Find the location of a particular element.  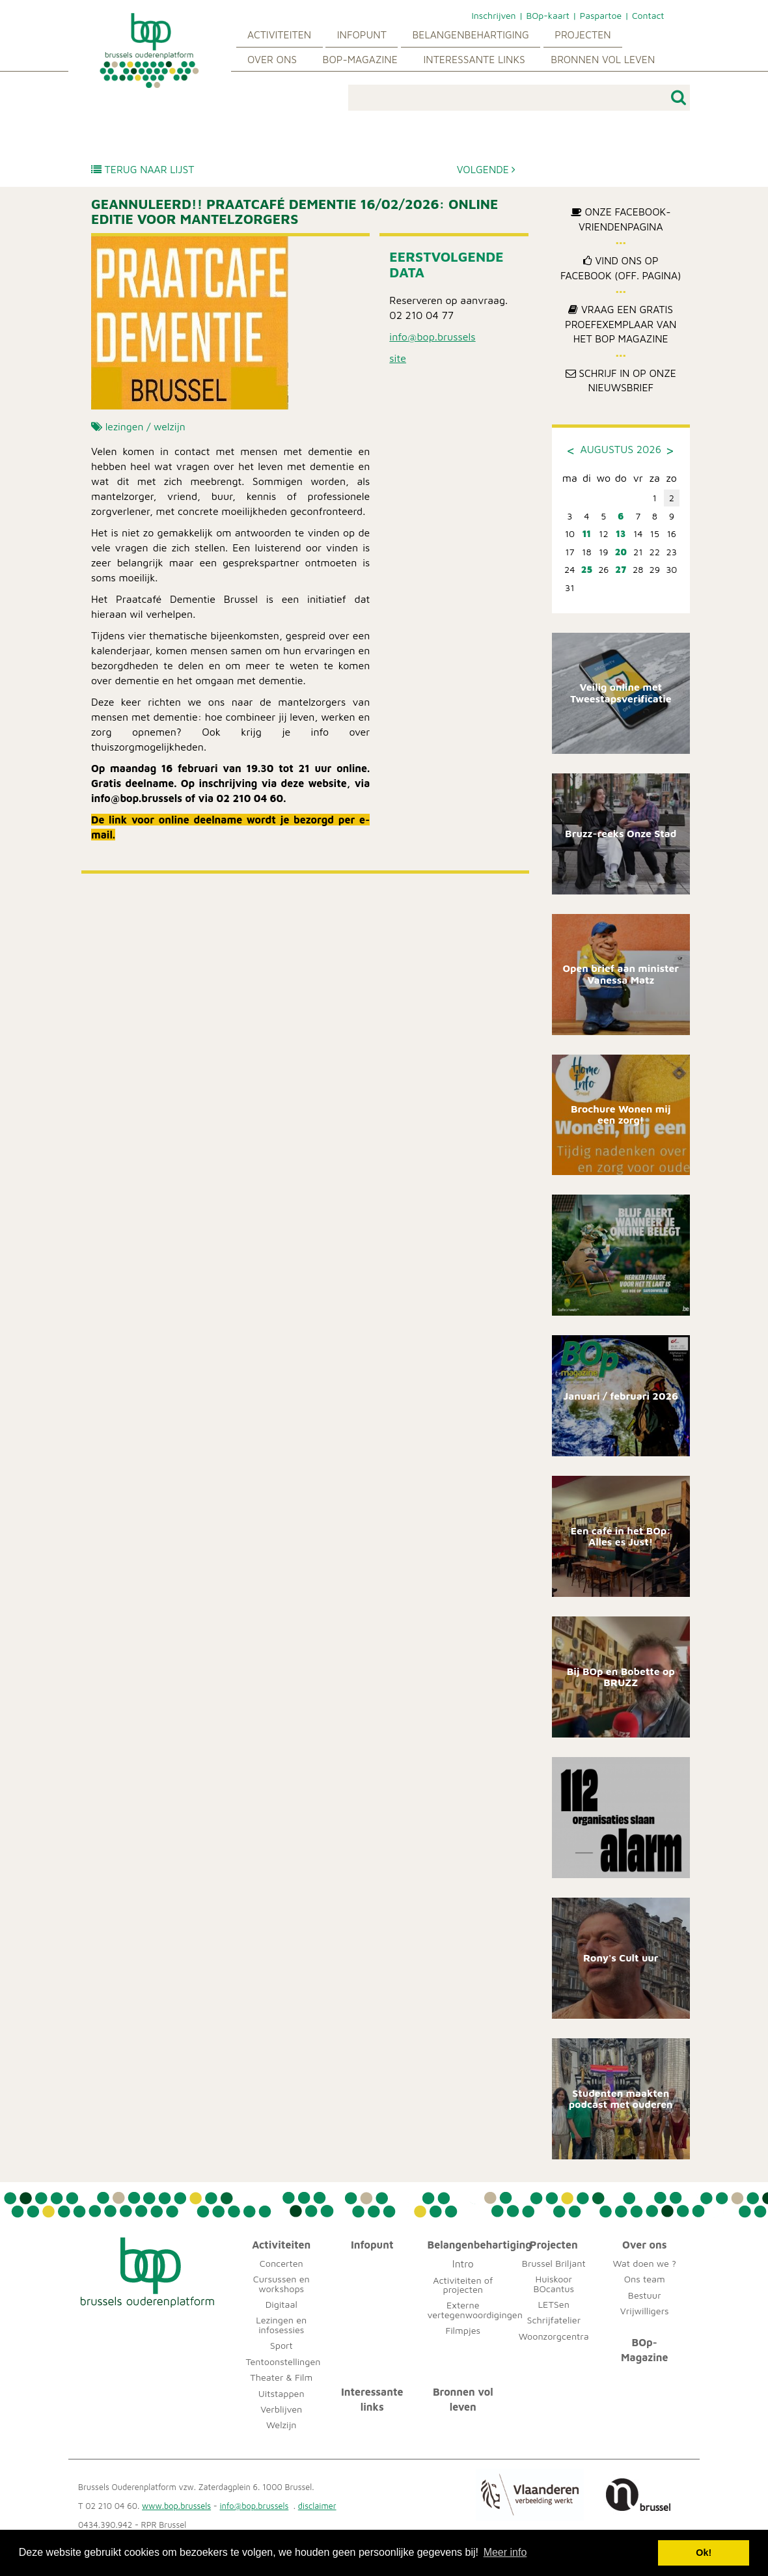

Paspartoe is located at coordinates (601, 15).